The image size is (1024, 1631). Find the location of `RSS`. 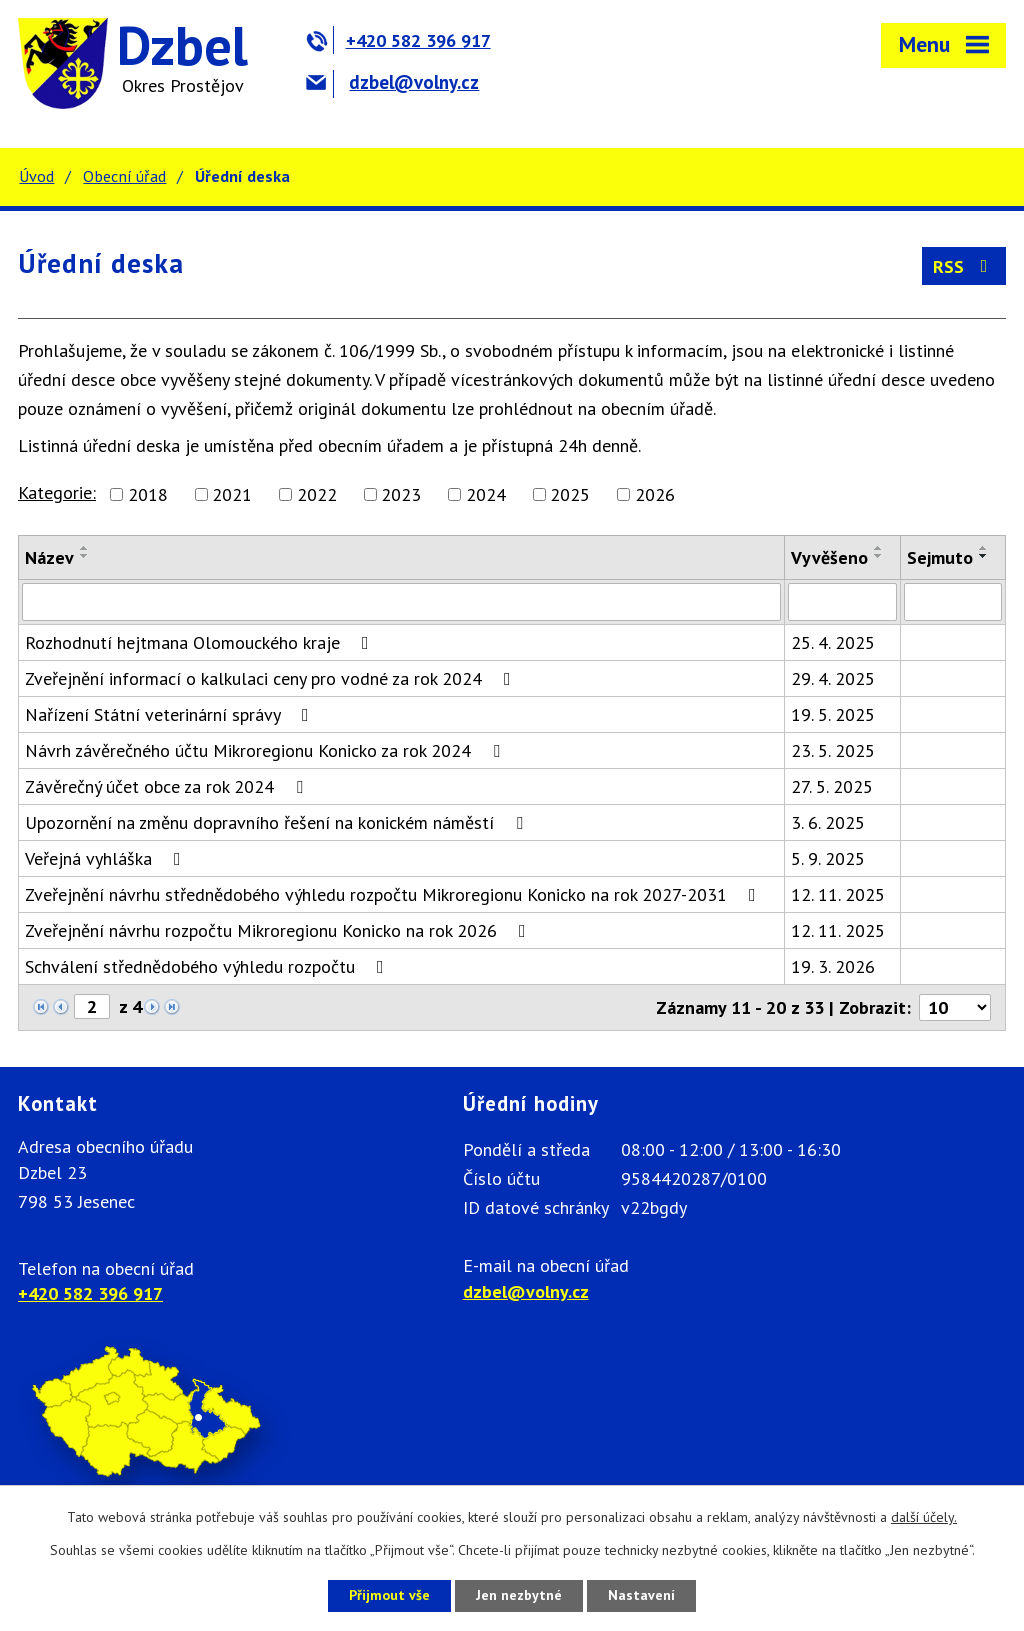

RSS is located at coordinates (964, 266).